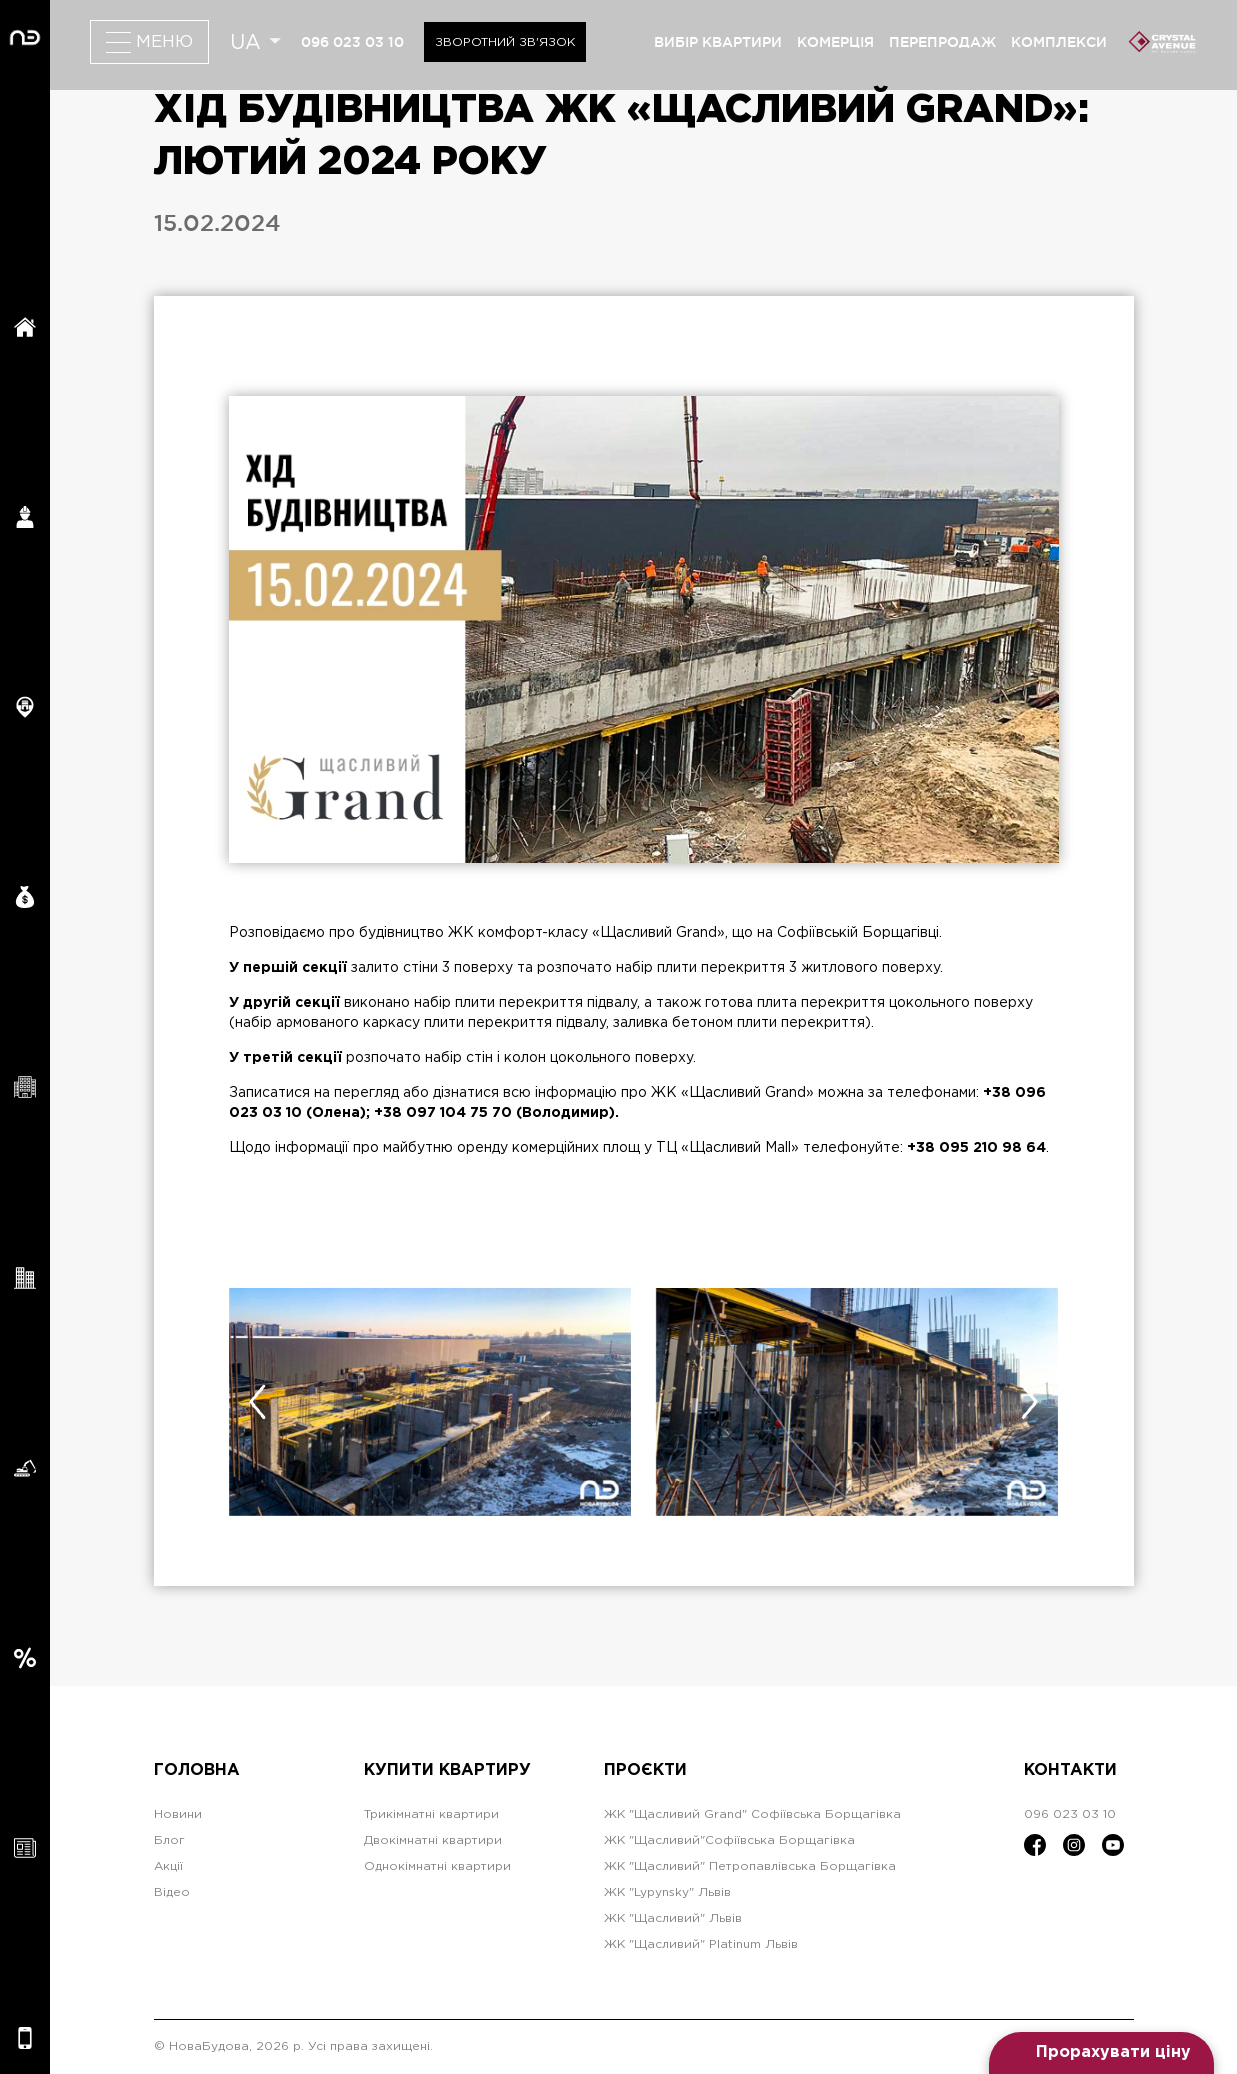 Image resolution: width=1237 pixels, height=2074 pixels. What do you see at coordinates (505, 42) in the screenshot?
I see `Зворотний зв'язок` at bounding box center [505, 42].